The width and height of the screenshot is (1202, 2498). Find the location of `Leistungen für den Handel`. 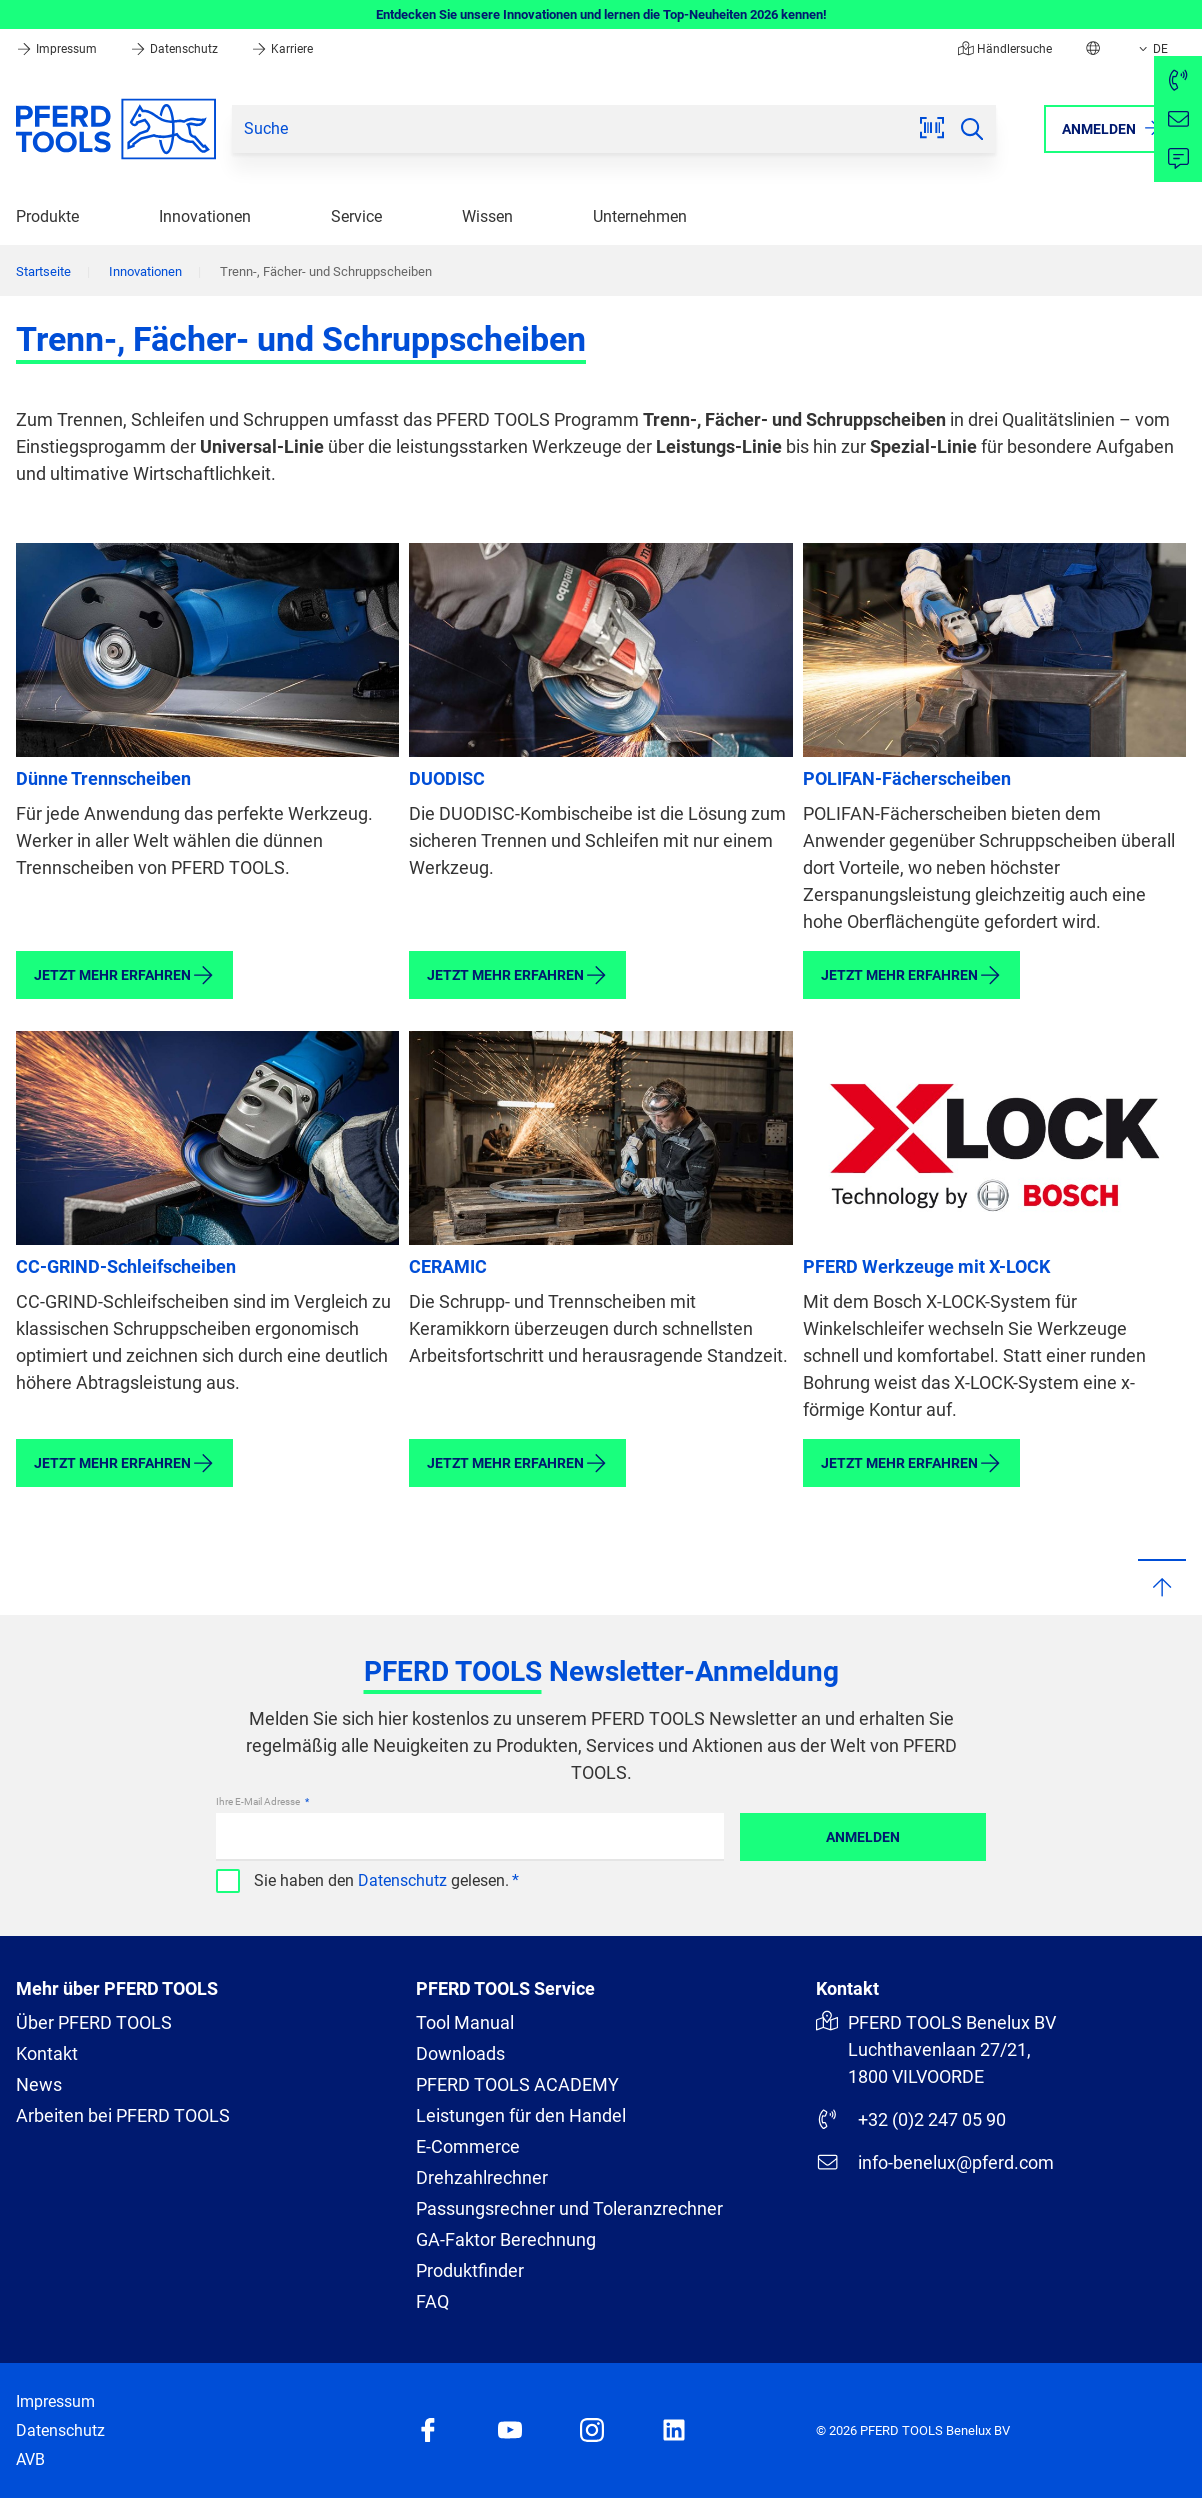

Leistungen für den Handel is located at coordinates (521, 2115).